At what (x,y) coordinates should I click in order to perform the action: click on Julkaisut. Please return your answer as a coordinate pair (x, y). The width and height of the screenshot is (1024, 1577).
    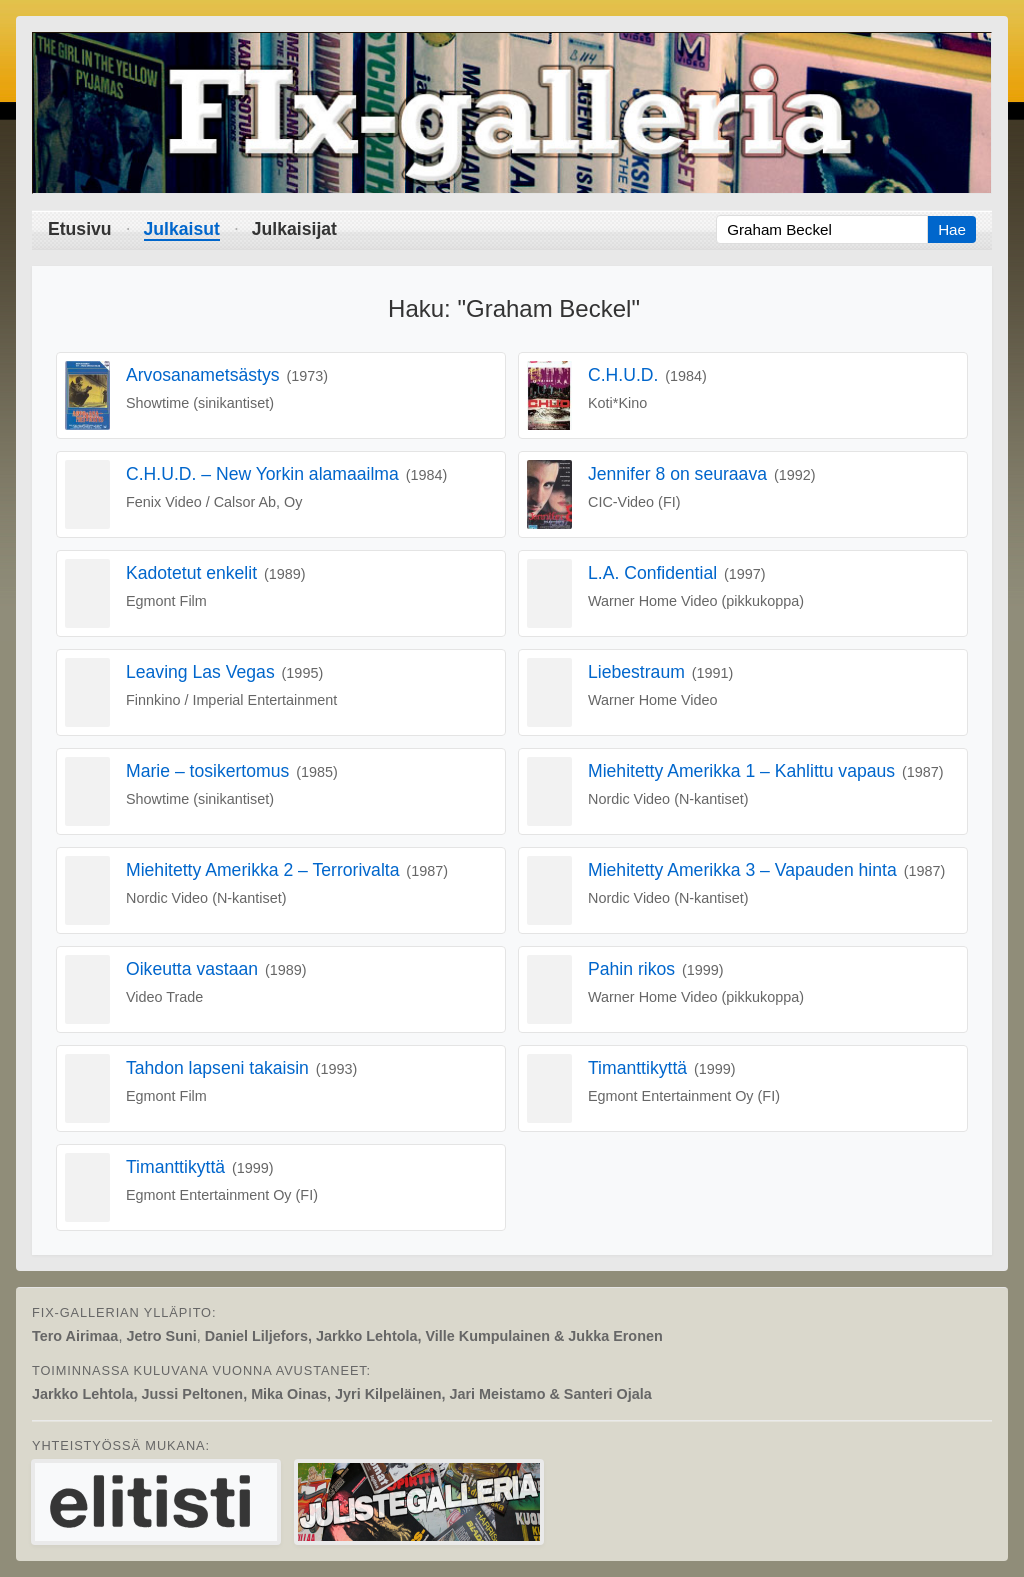
    Looking at the image, I should click on (182, 229).